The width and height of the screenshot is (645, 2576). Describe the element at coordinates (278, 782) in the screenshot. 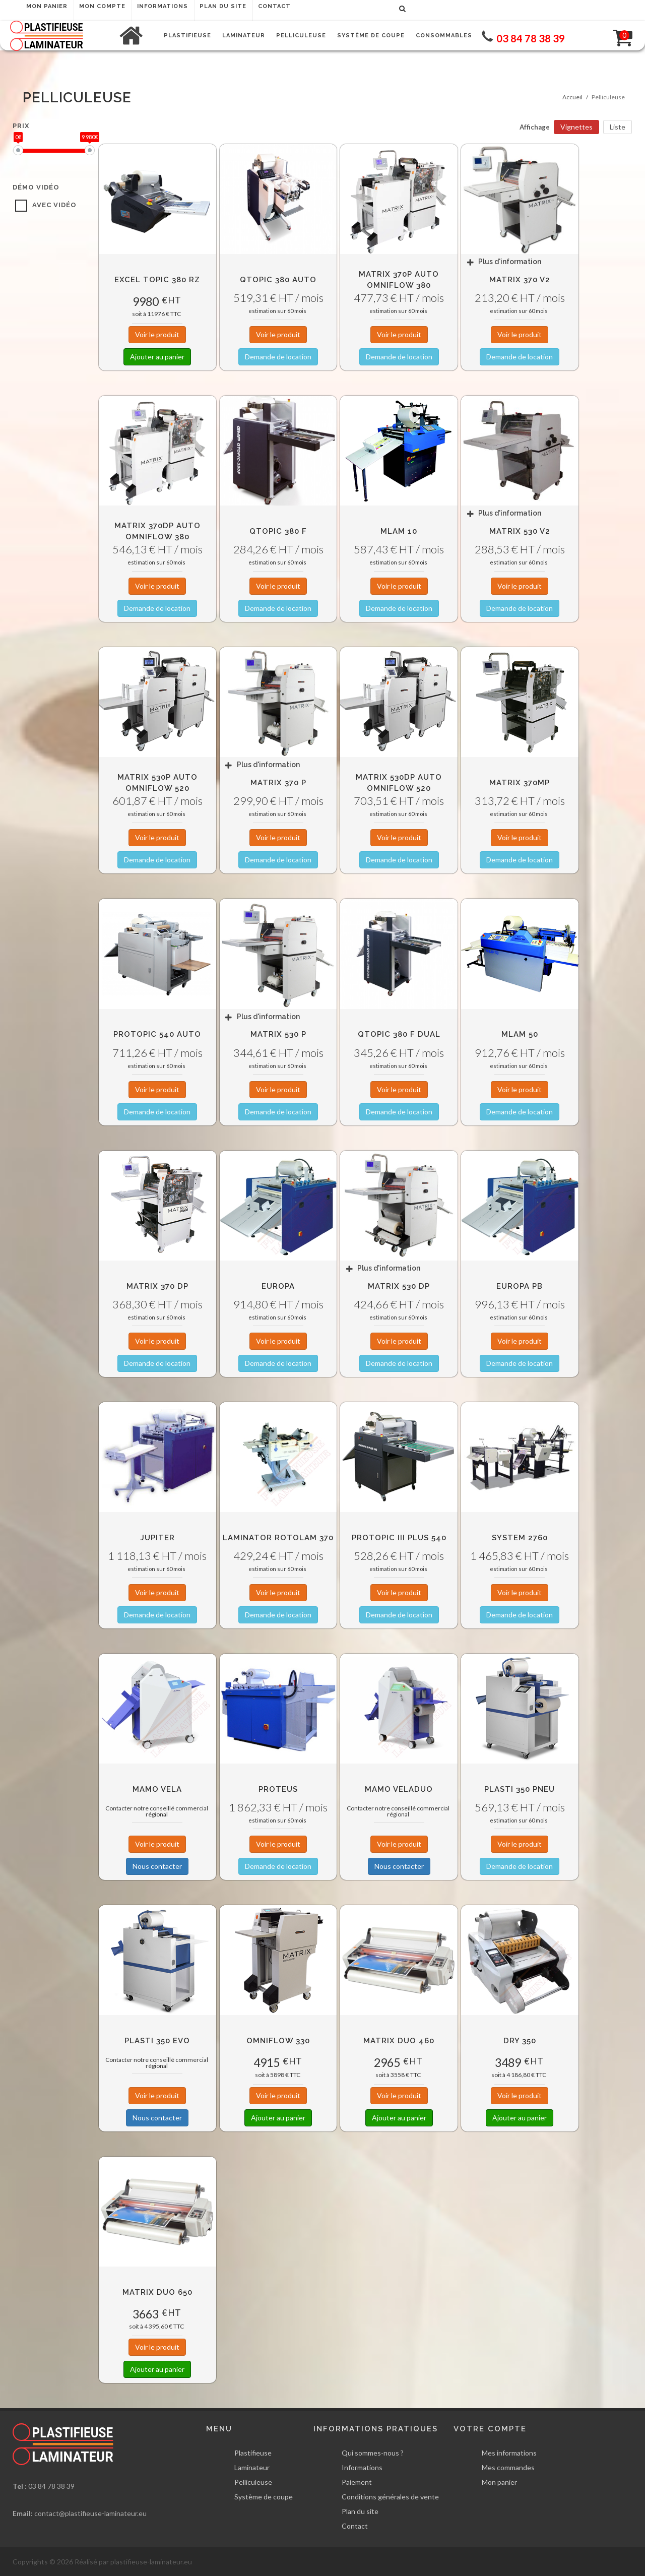

I see `Matrix 370 P` at that location.